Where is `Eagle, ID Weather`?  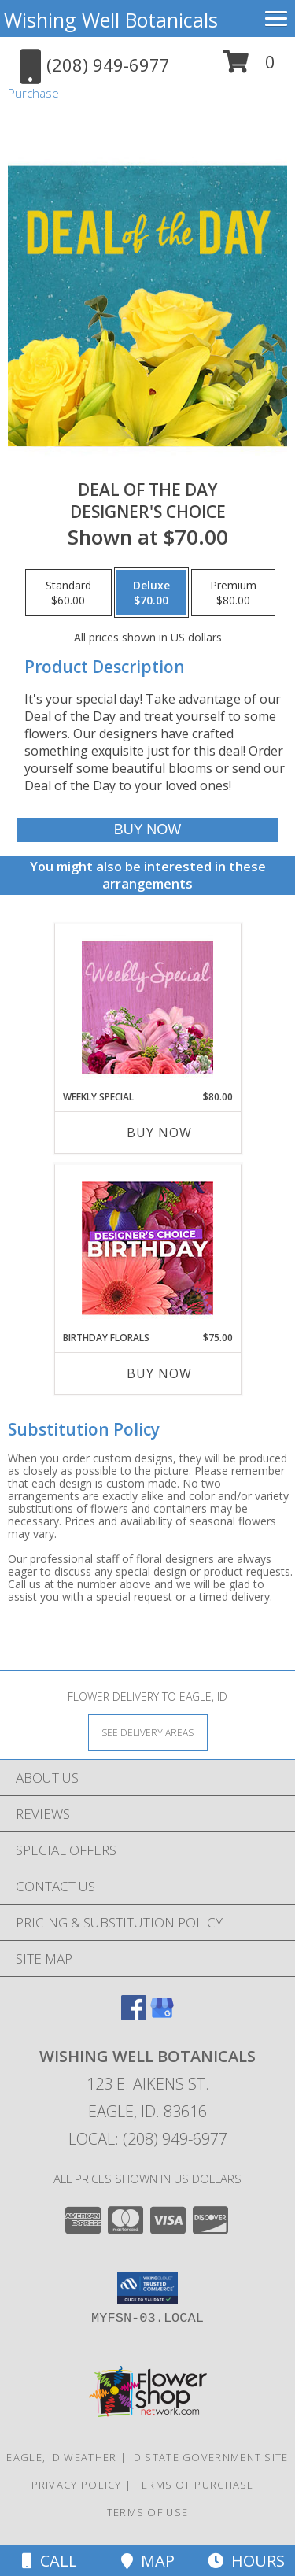
Eagle, ID Weather is located at coordinates (61, 2457).